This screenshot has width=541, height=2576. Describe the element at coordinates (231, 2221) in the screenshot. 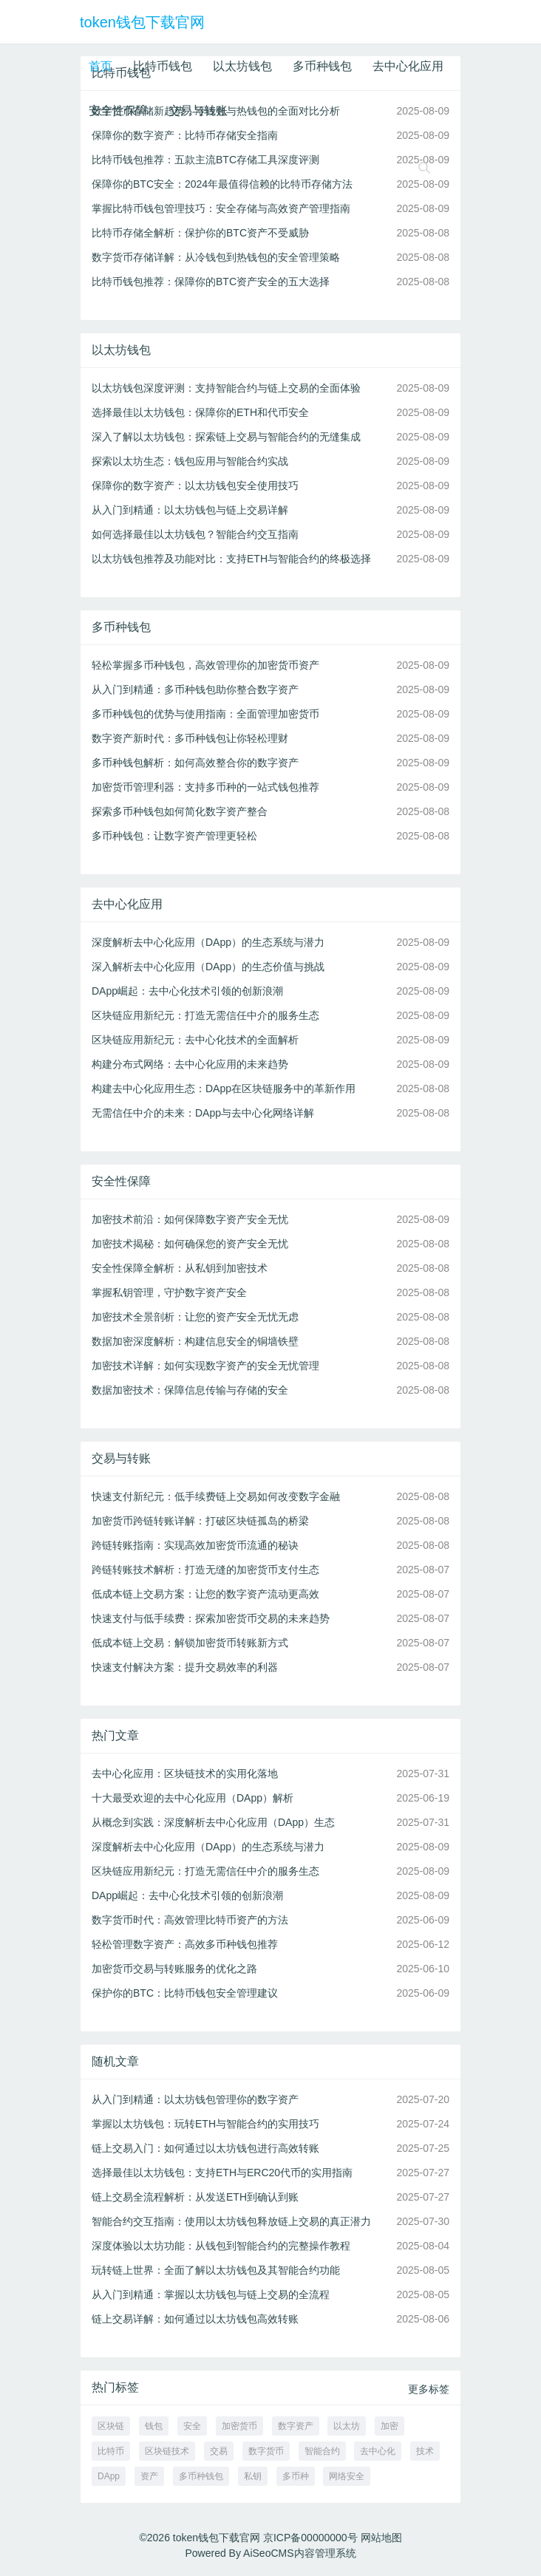

I see `智能合约交互指南：使用以太坊钱包释放链上交易的真正潜力` at that location.